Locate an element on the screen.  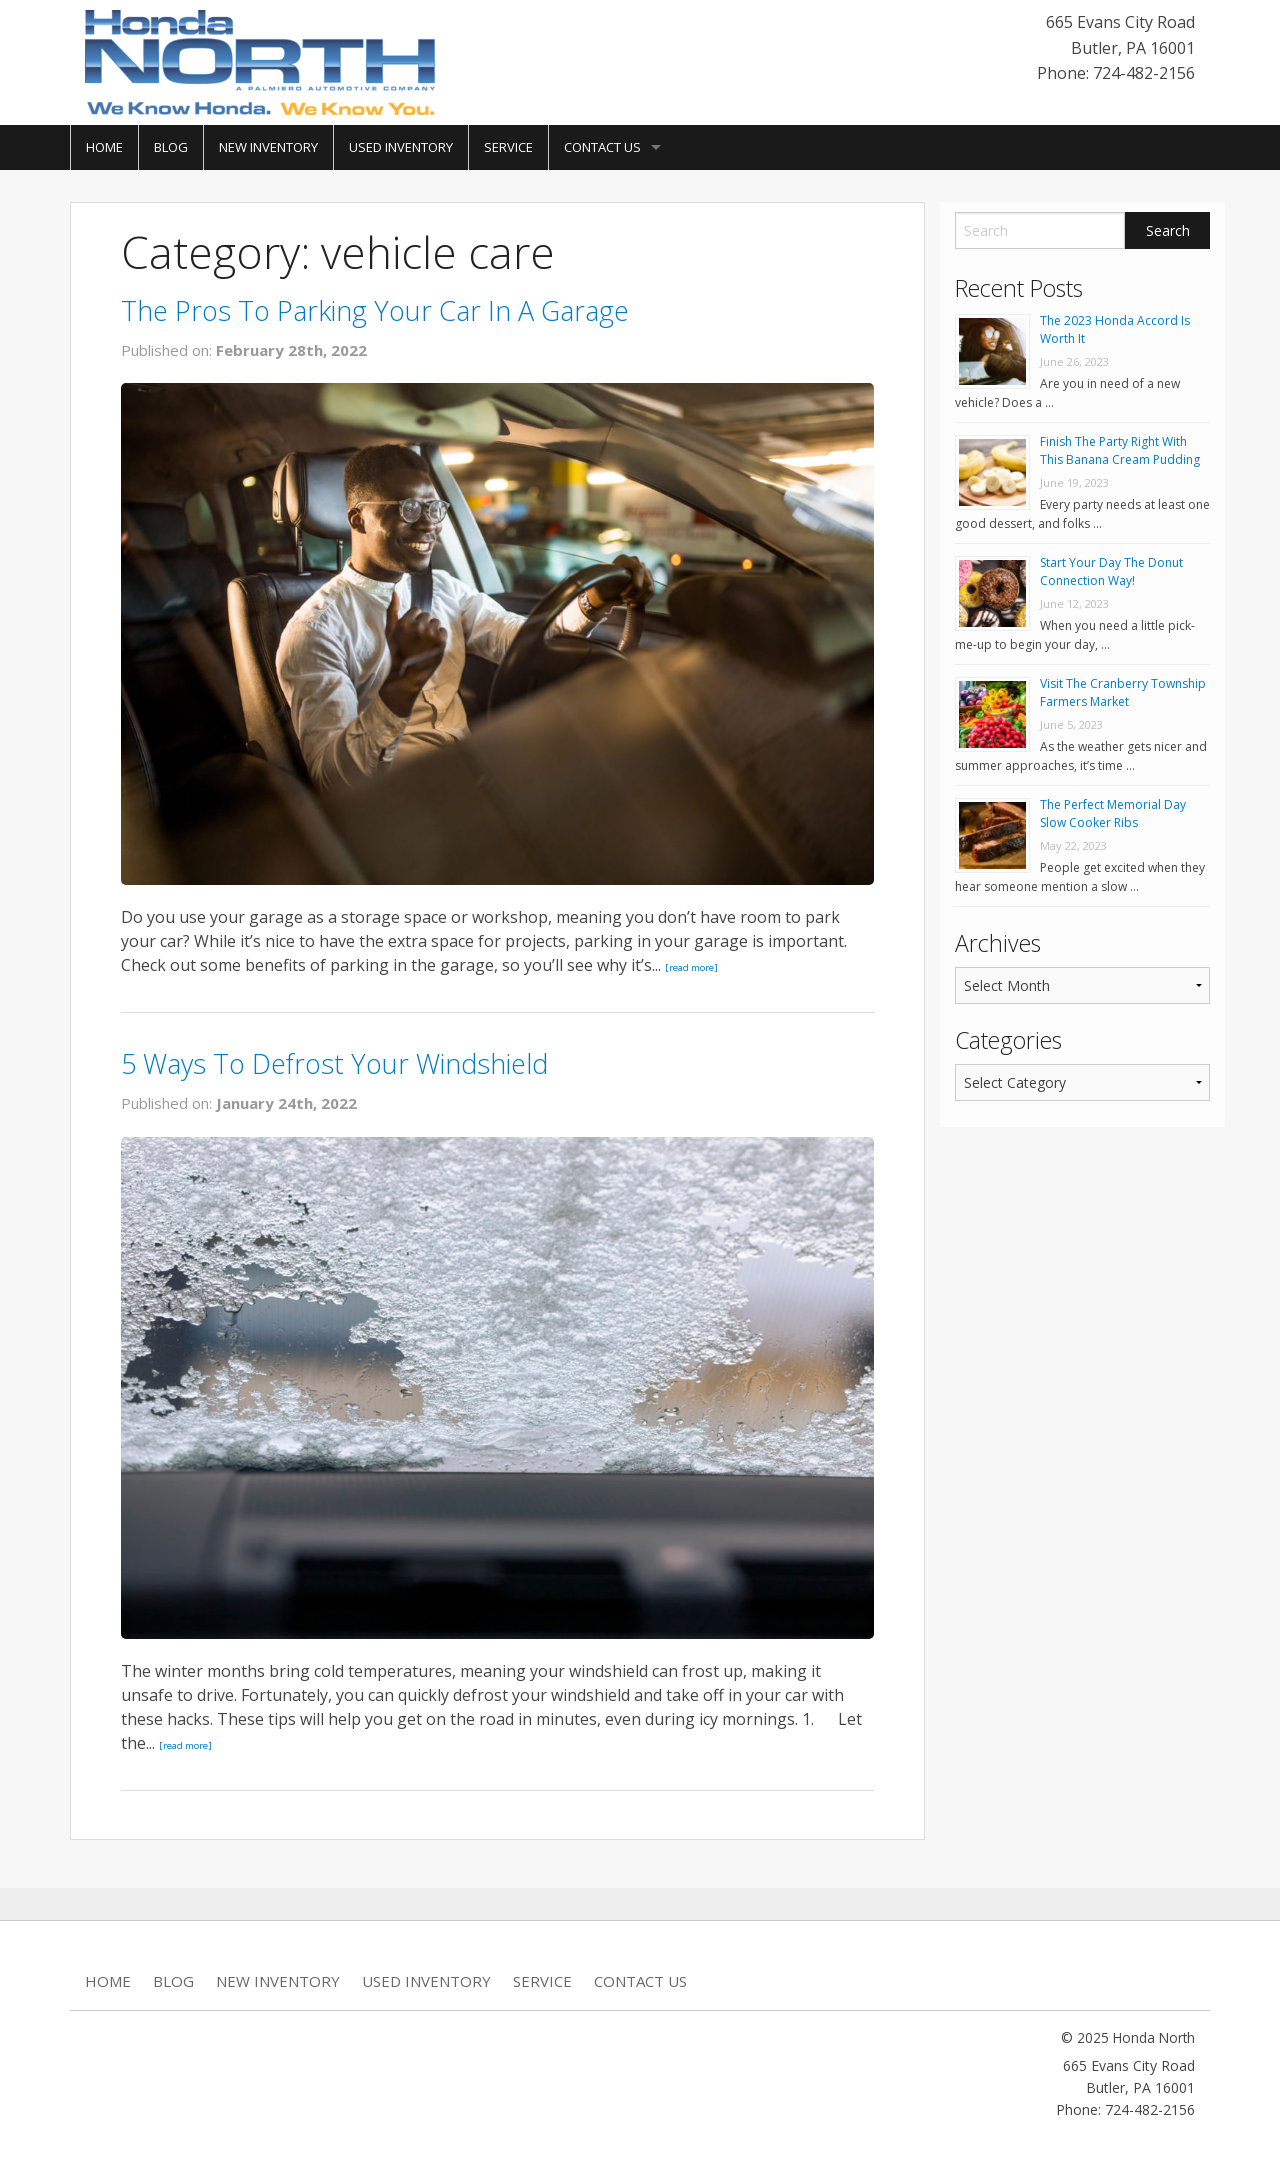
Contact Us is located at coordinates (602, 147).